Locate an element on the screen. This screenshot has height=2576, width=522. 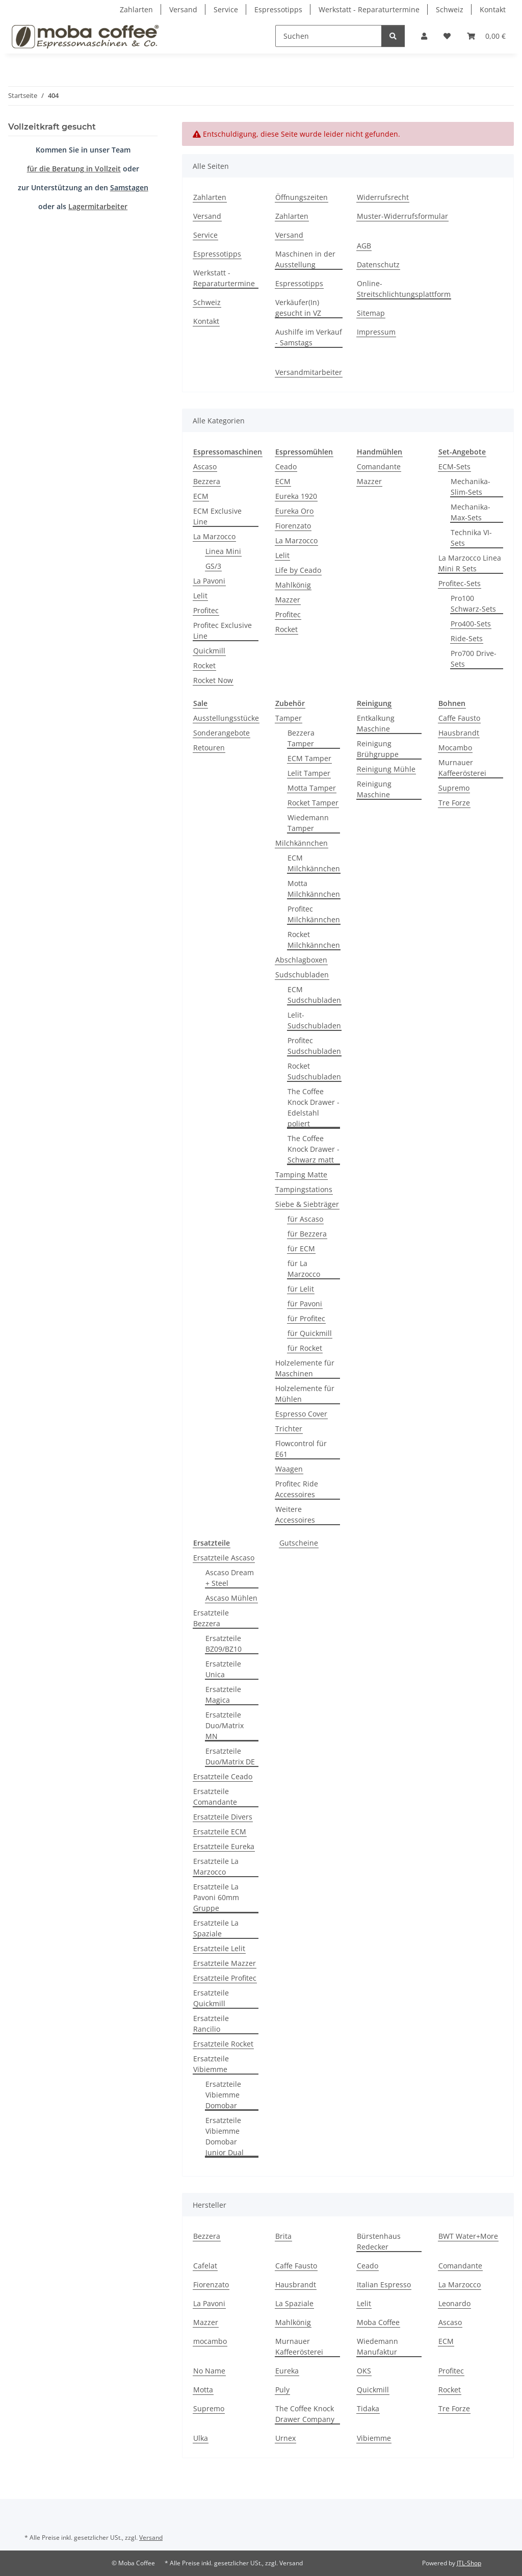
Lelit Tamper is located at coordinates (309, 773).